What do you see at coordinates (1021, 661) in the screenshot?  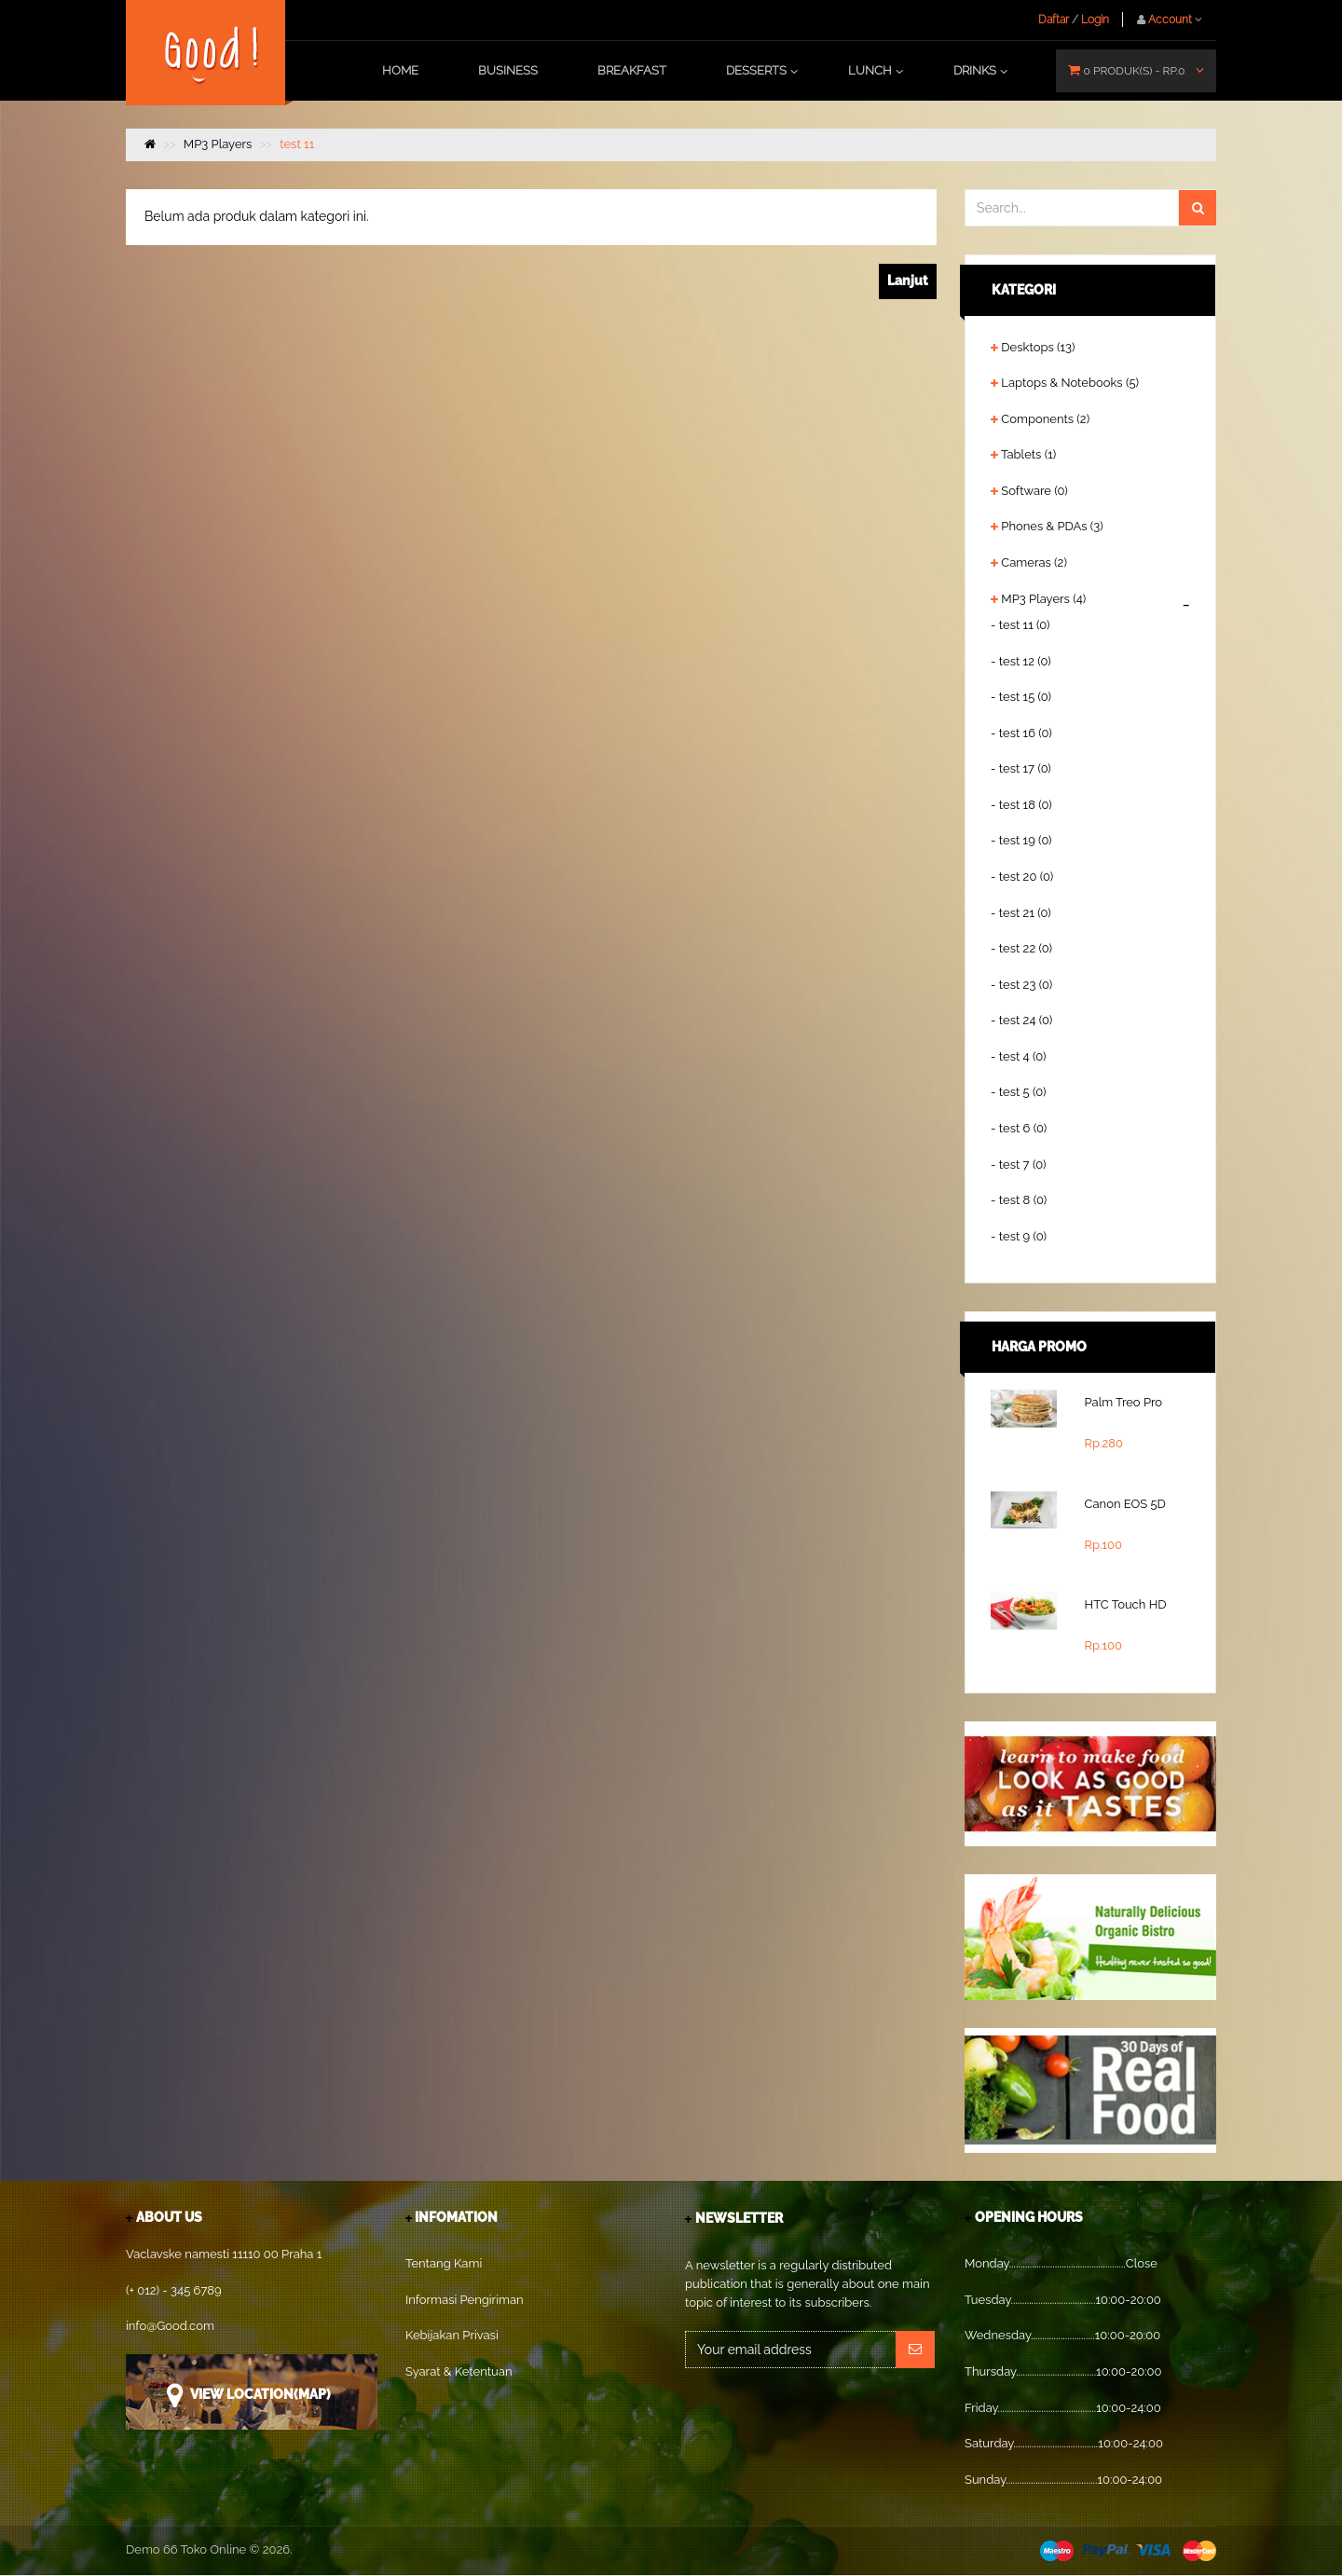 I see `- test 12 (0)` at bounding box center [1021, 661].